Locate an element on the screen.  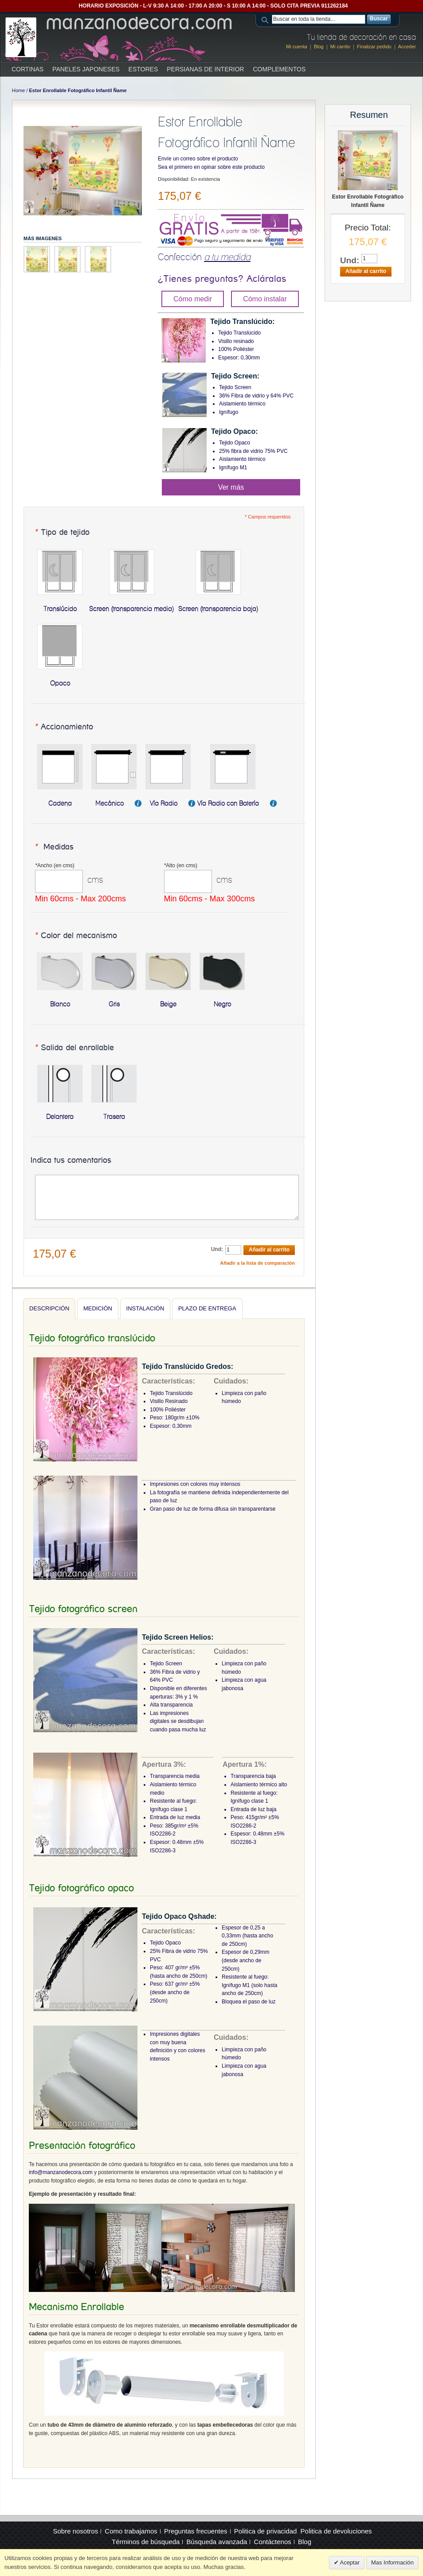
Indica tus comentarios is located at coordinates (71, 1161).